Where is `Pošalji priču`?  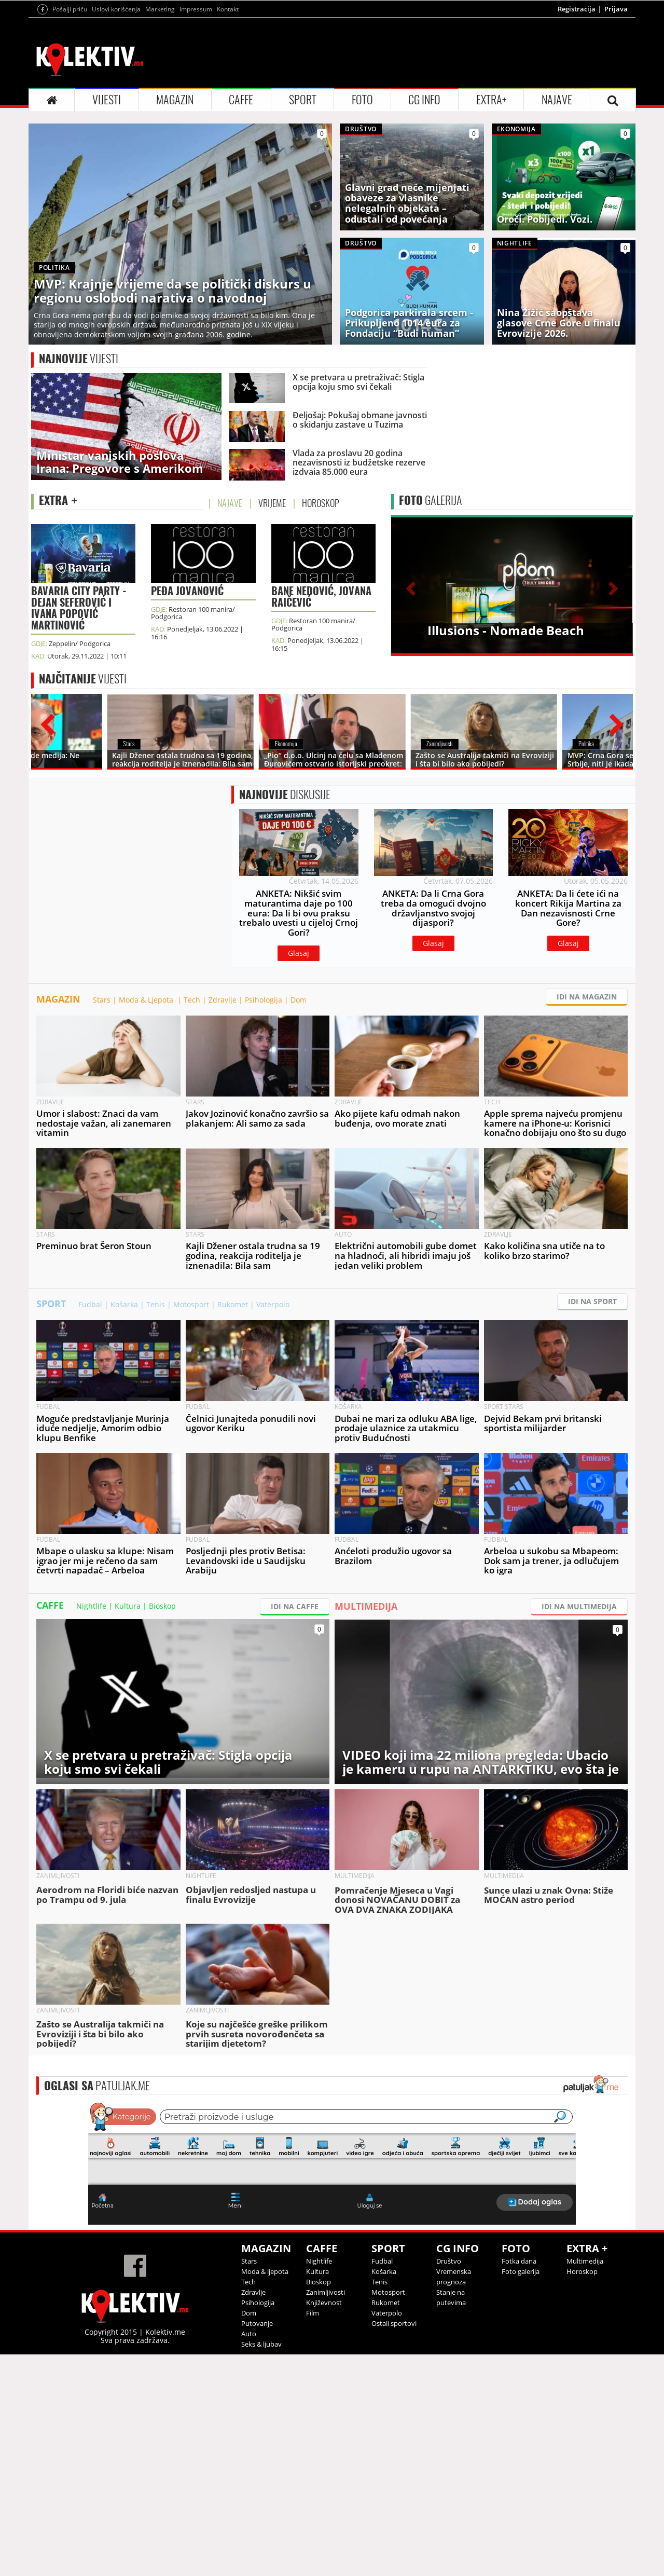
Pošalji priču is located at coordinates (69, 9).